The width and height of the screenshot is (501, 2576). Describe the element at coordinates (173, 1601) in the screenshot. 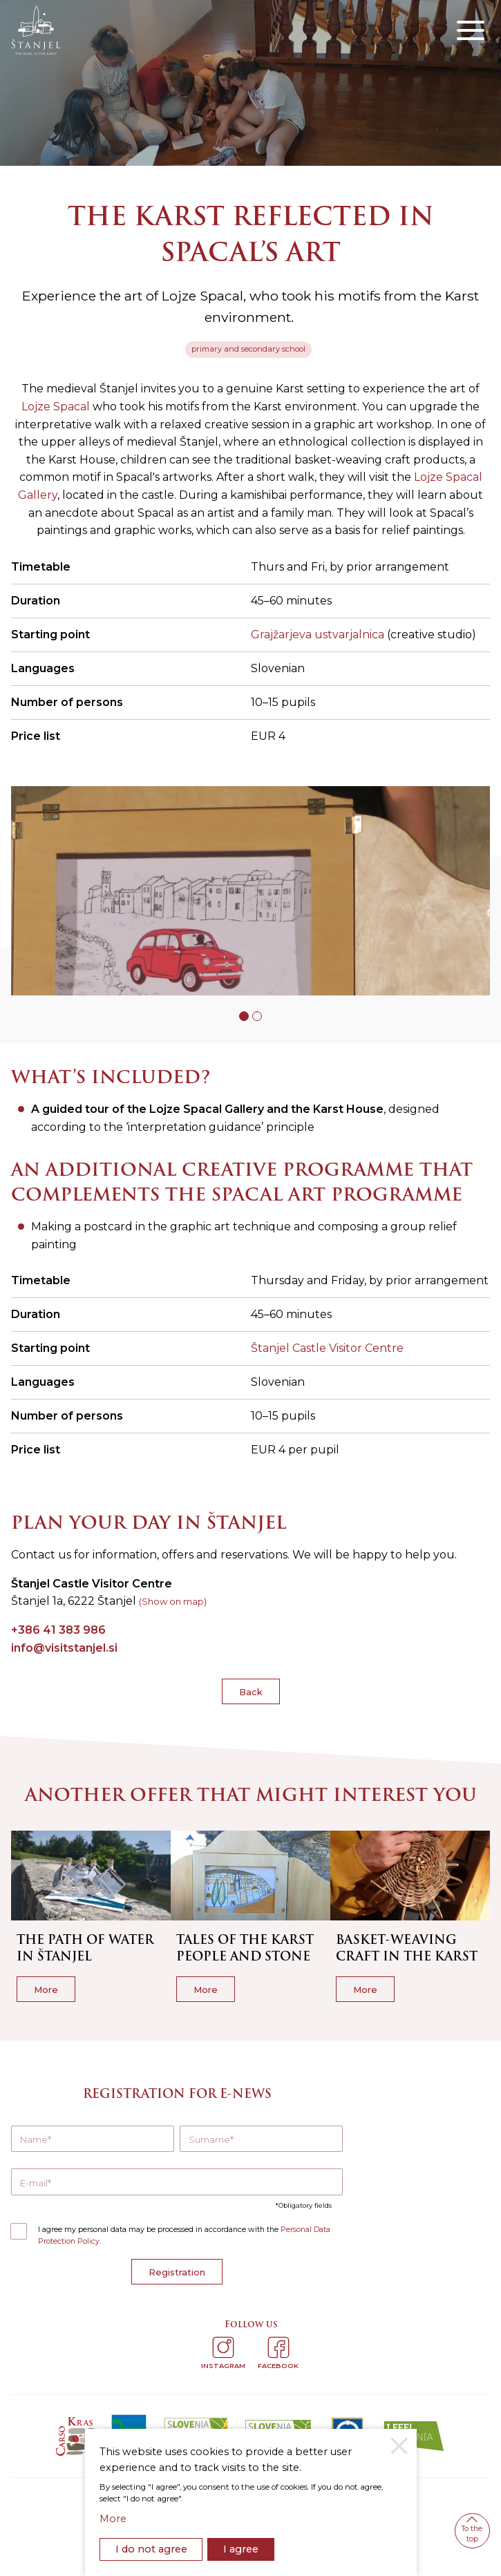

I see `(Show on map)` at that location.